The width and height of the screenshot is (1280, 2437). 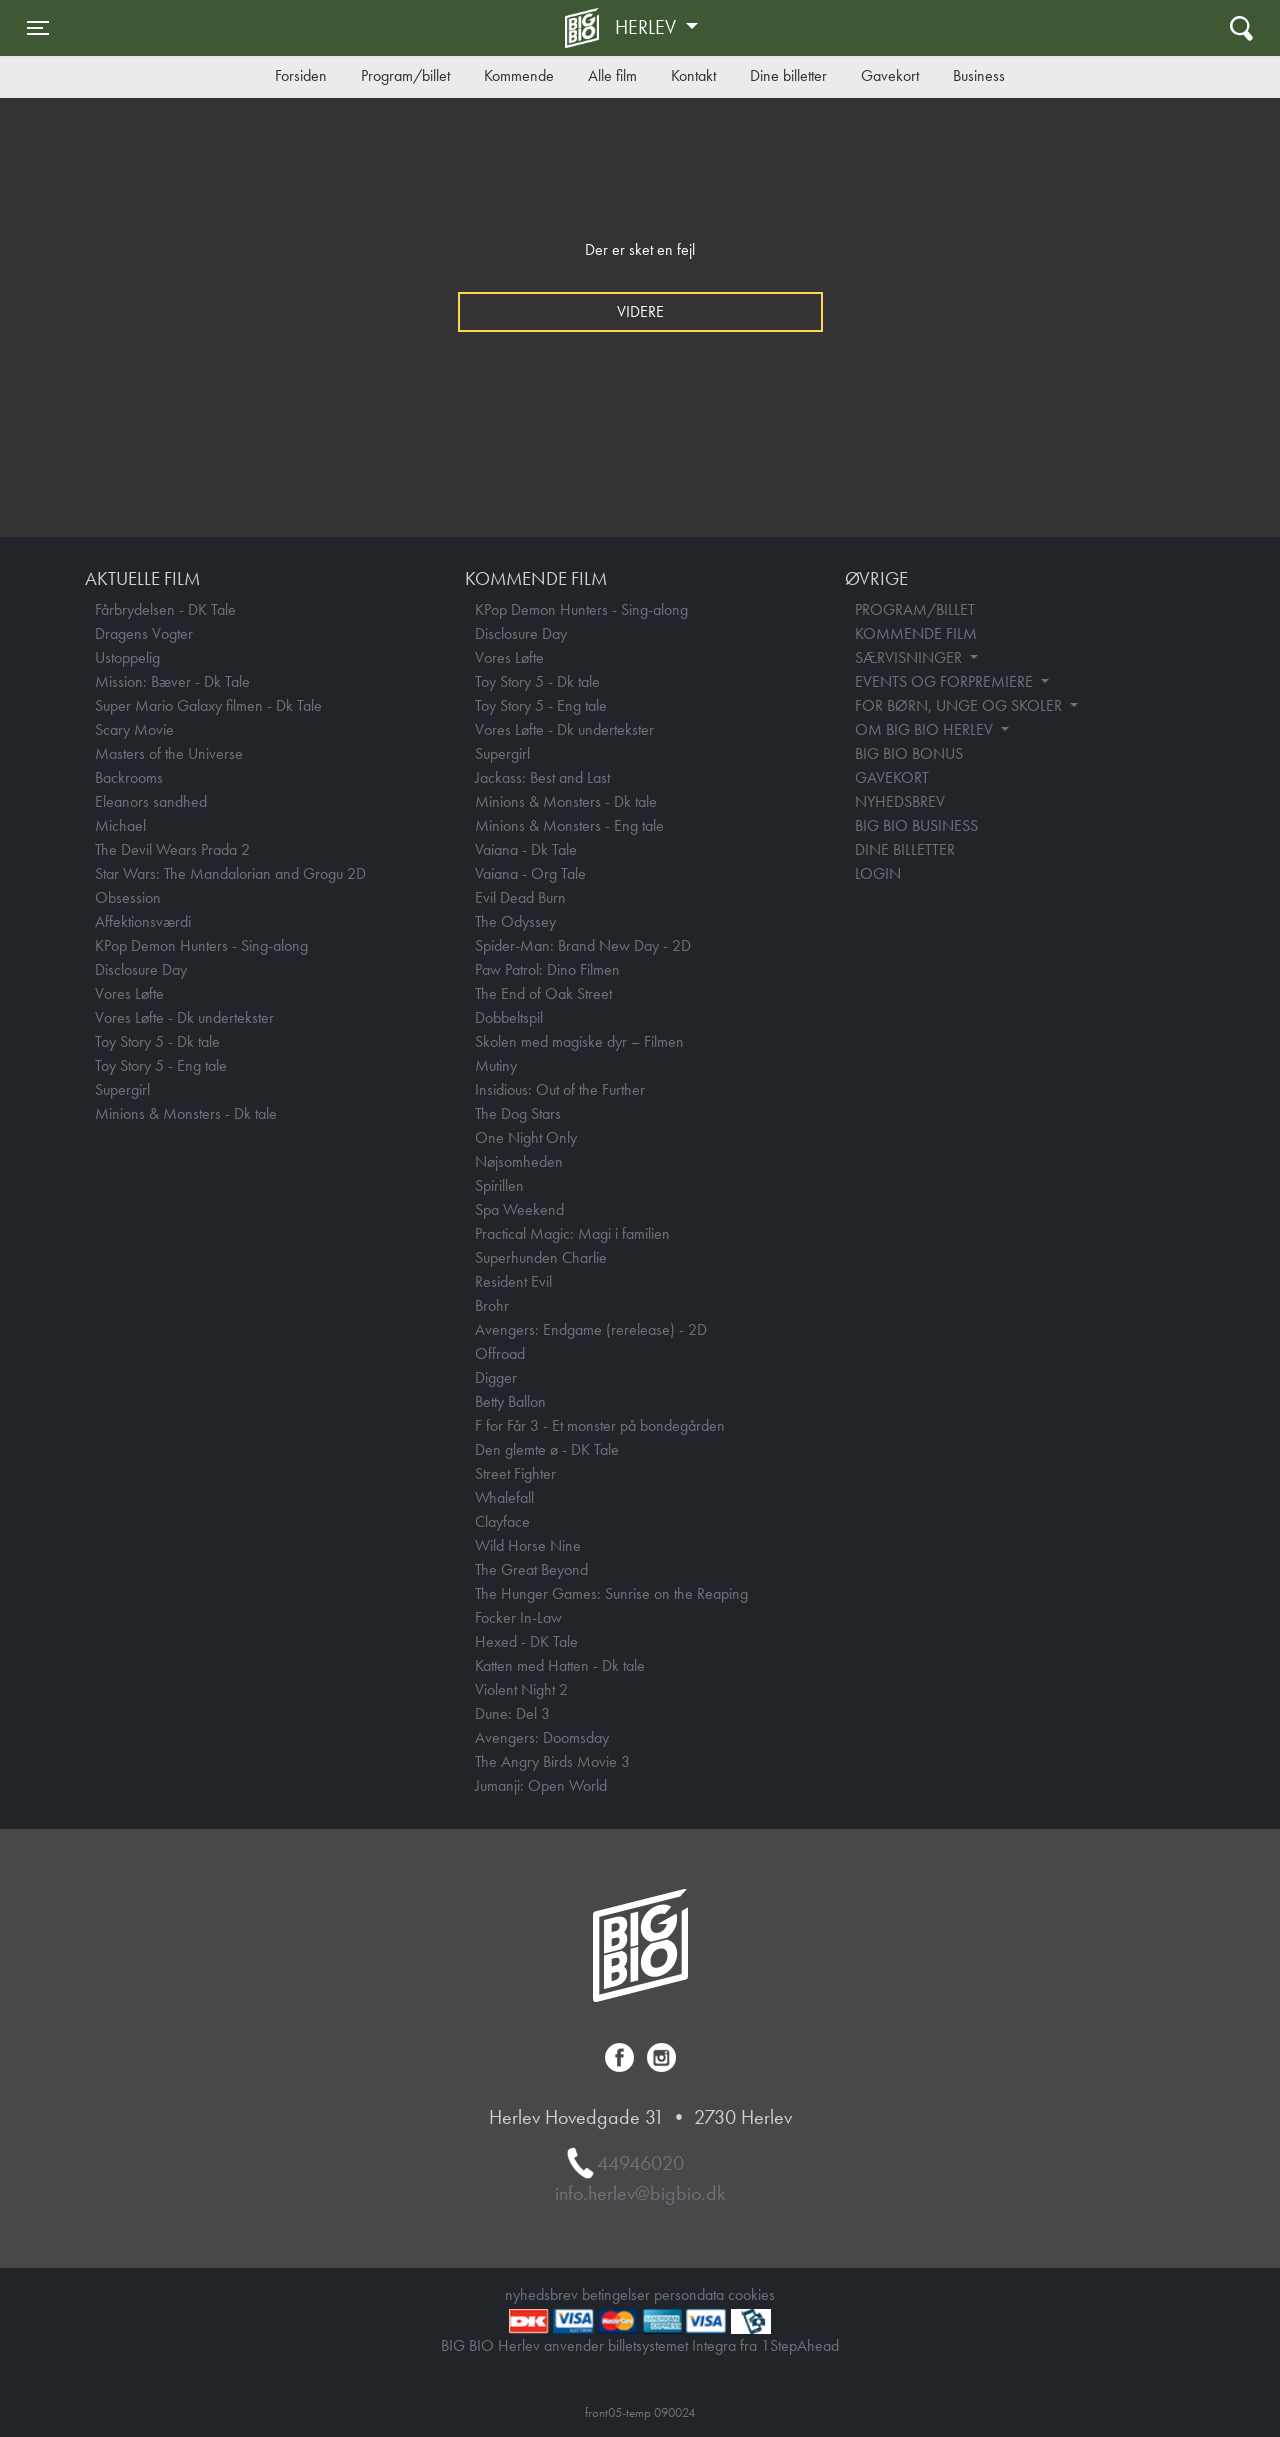 I want to click on One Night Only, so click(x=526, y=1137).